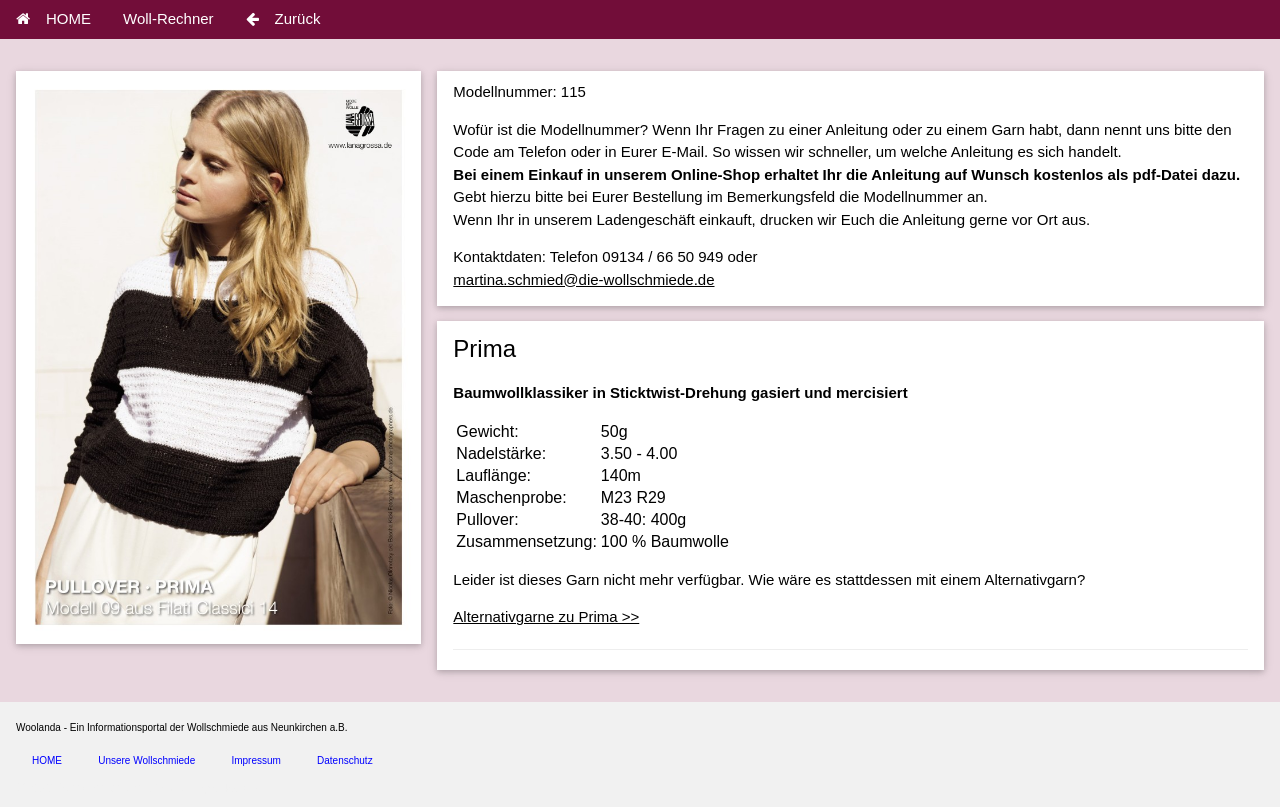  What do you see at coordinates (583, 279) in the screenshot?
I see `martina.schmied@die-wollschmiede.de` at bounding box center [583, 279].